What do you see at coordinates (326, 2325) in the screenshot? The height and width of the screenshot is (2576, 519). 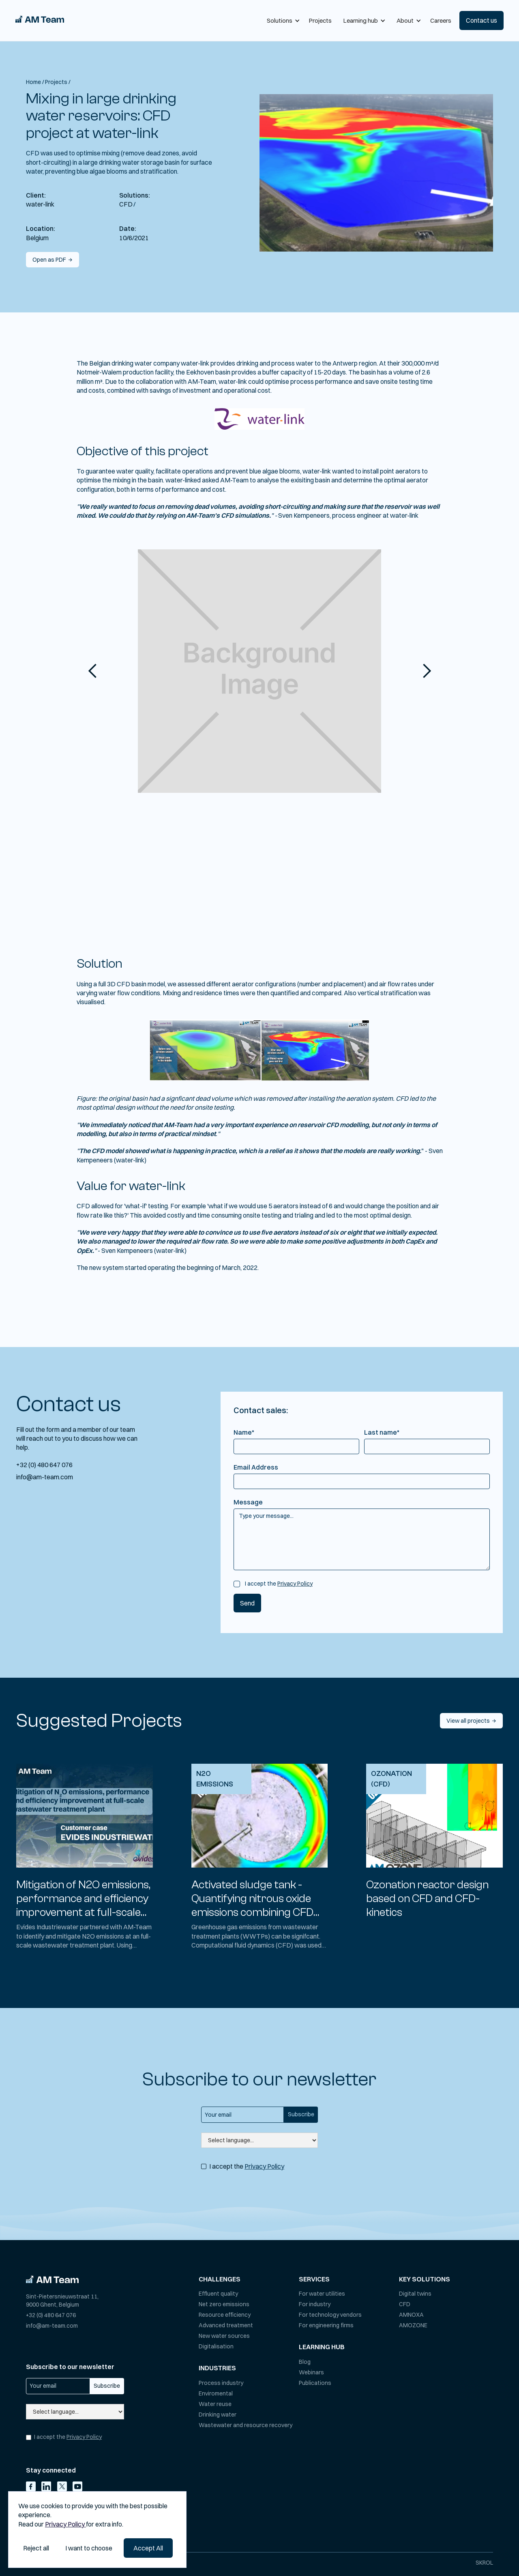 I see `For engineering firms` at bounding box center [326, 2325].